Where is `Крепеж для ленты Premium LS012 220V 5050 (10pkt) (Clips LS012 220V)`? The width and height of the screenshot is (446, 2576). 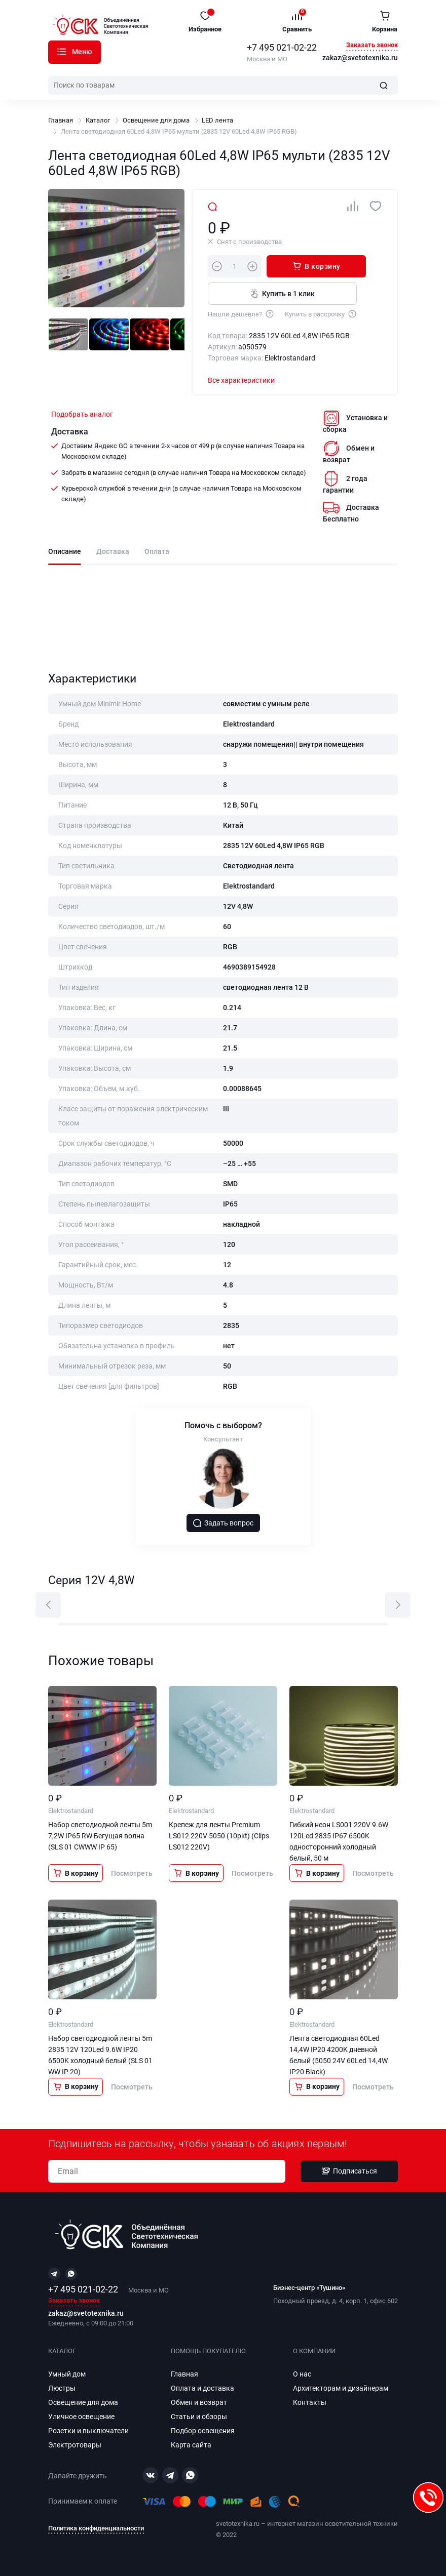
Крепеж для ленты Premium LS012 220V 5050 (10pkt) (Clips LS012 220V) is located at coordinates (219, 1837).